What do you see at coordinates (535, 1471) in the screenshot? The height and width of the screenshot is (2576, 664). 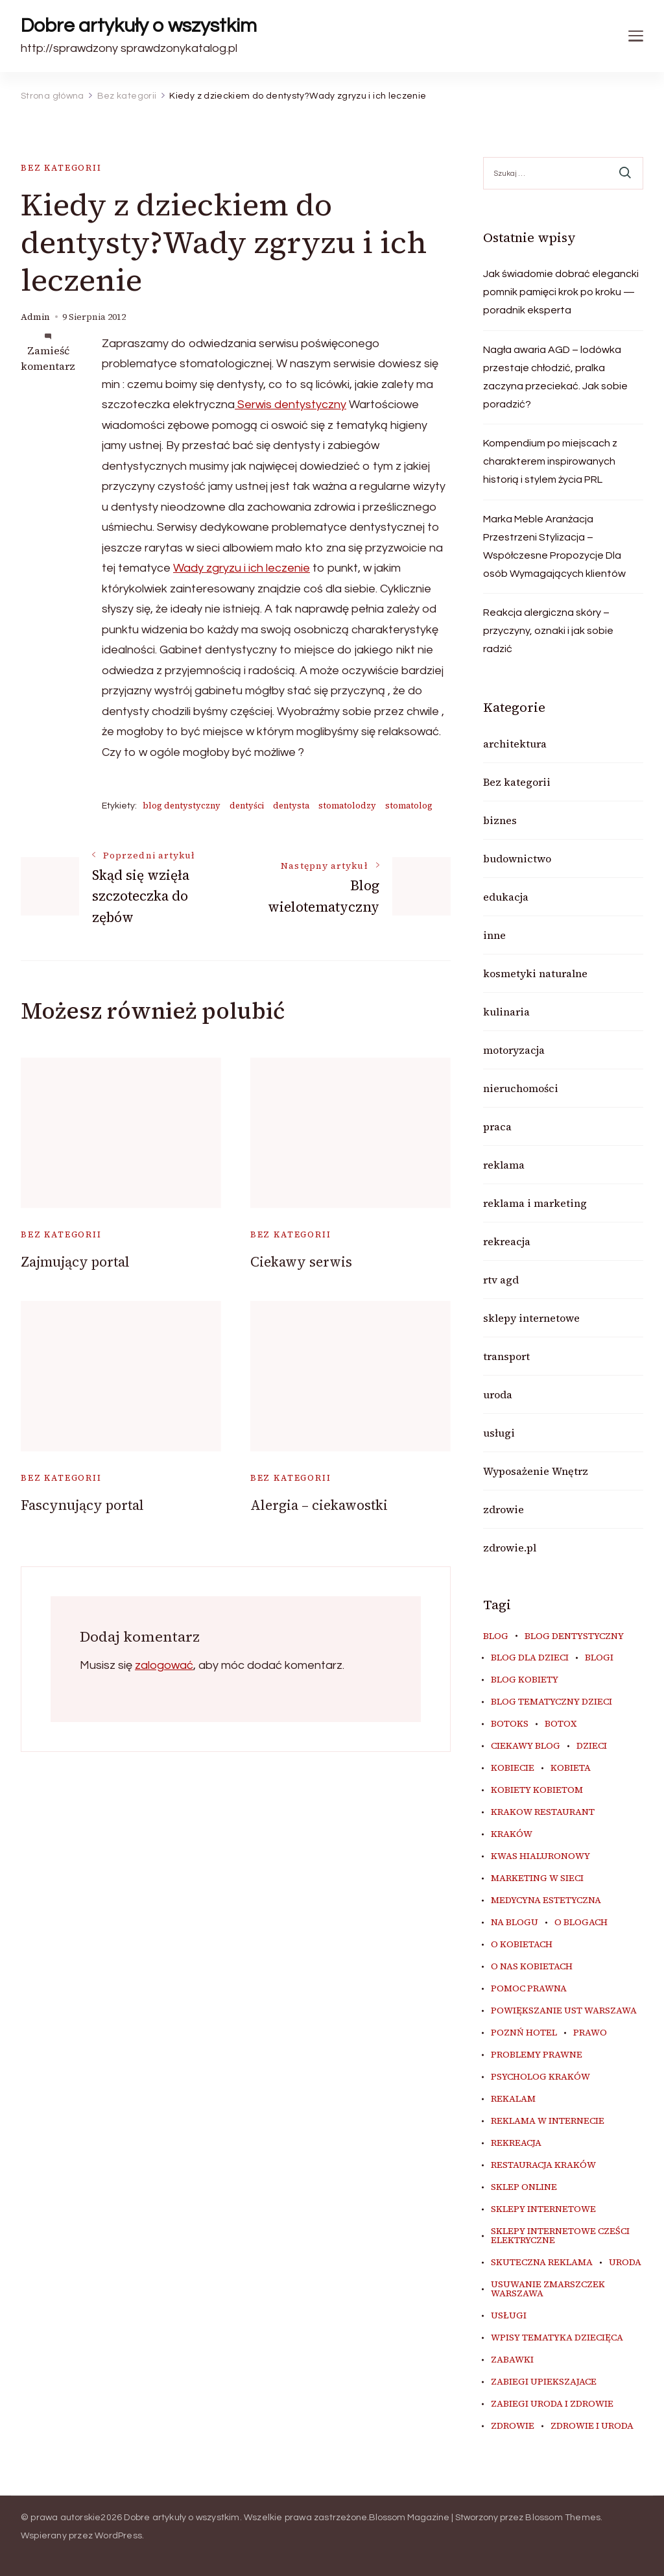 I see `Wyposażenie Wnętrz` at bounding box center [535, 1471].